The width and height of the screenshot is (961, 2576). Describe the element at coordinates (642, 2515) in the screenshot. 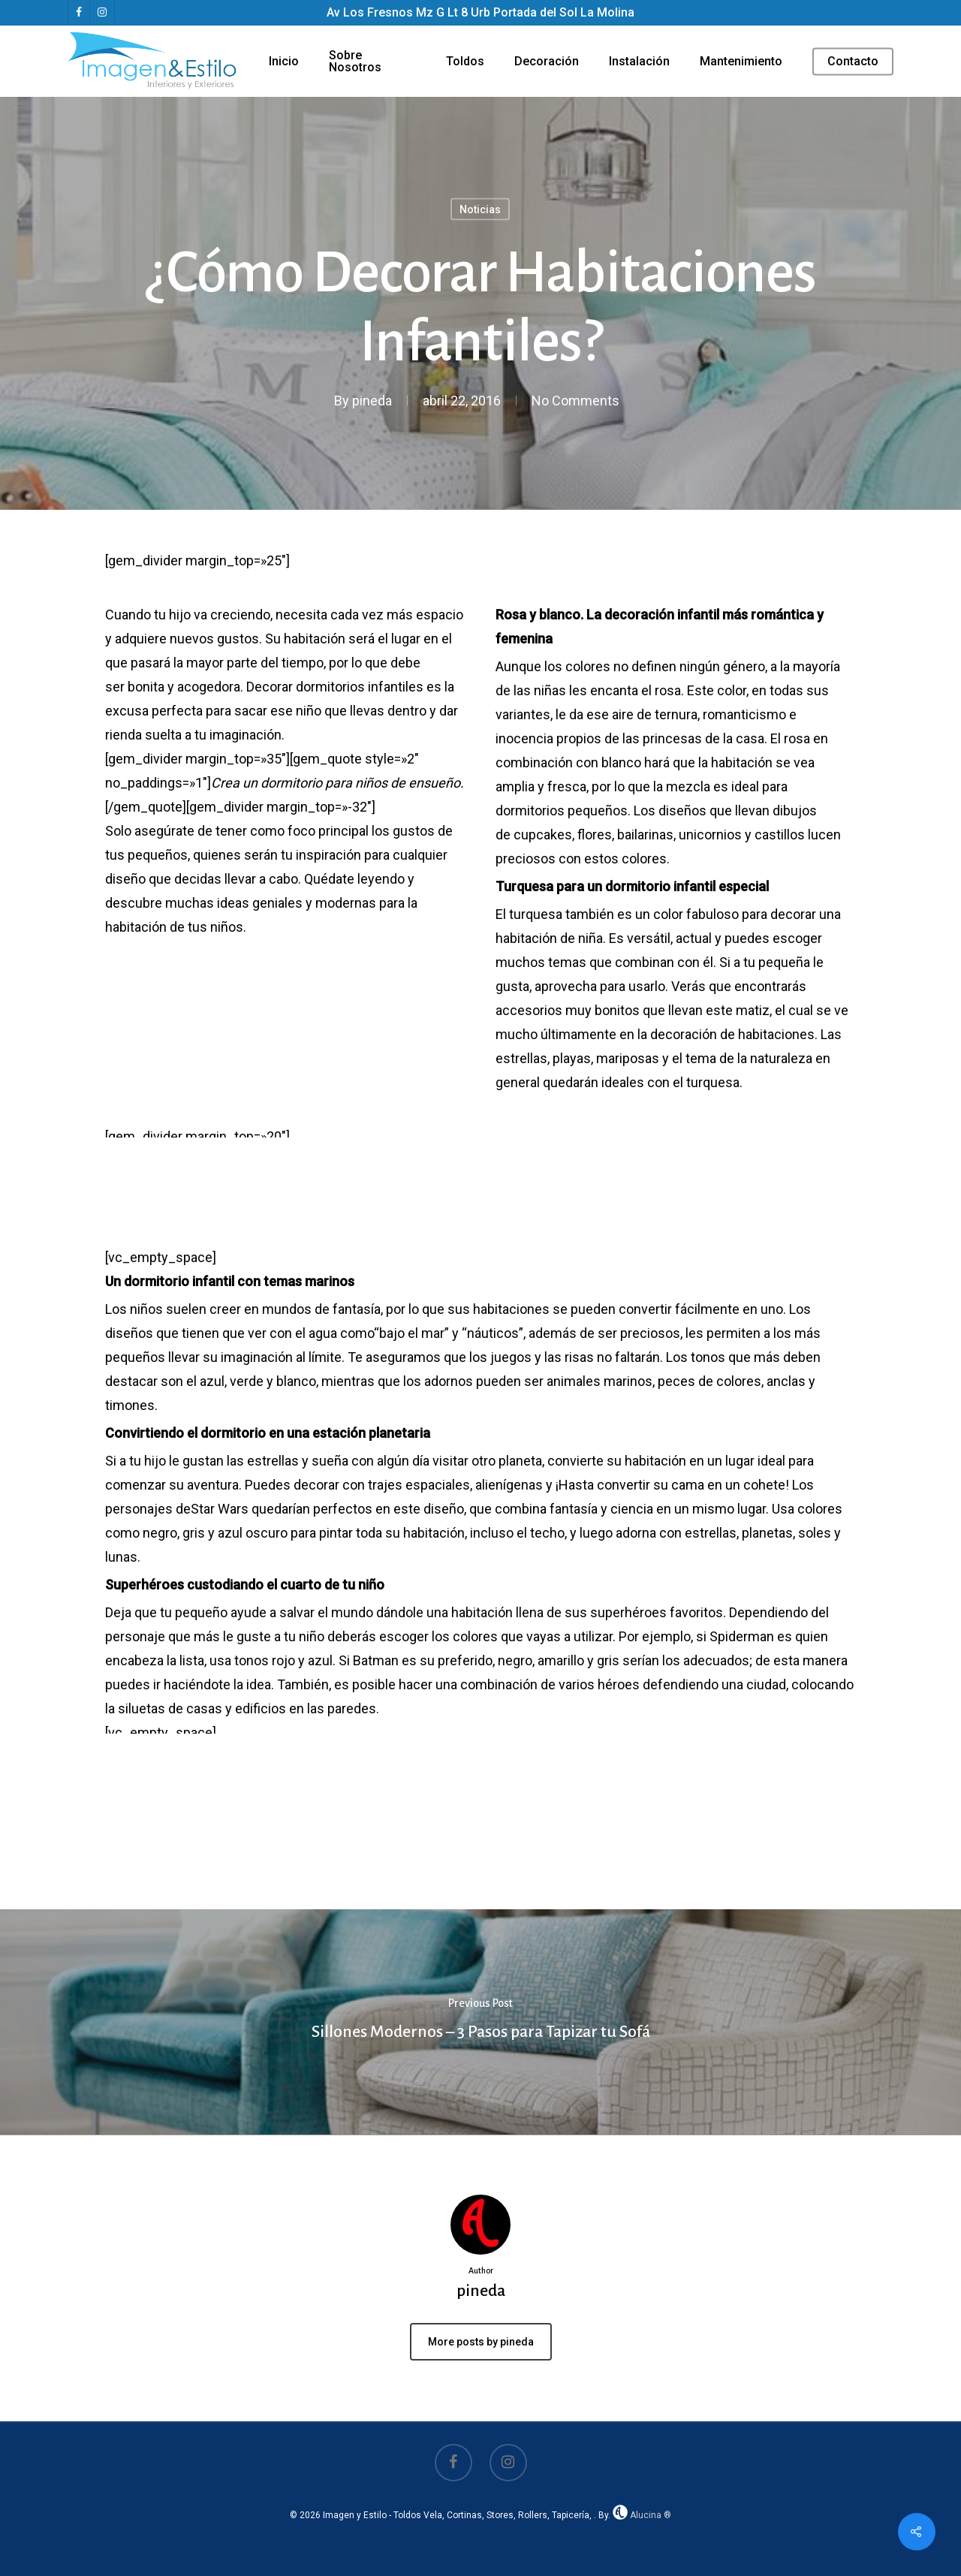

I see `Alucina ®` at that location.